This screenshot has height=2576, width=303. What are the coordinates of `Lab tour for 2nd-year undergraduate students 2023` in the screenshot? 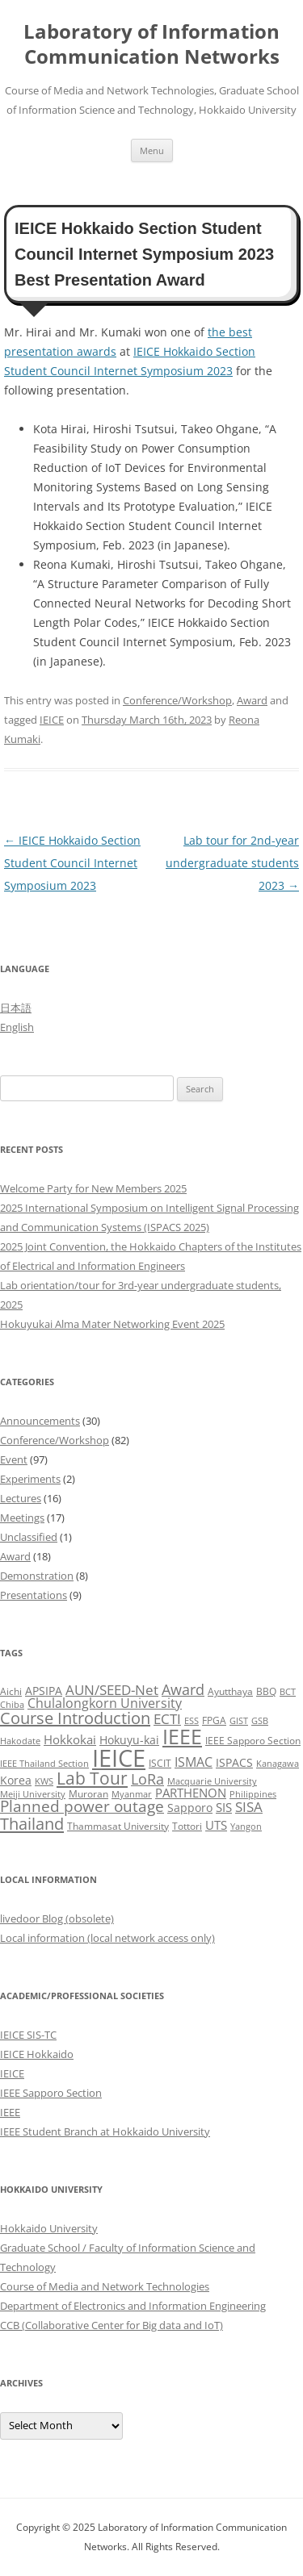 It's located at (232, 863).